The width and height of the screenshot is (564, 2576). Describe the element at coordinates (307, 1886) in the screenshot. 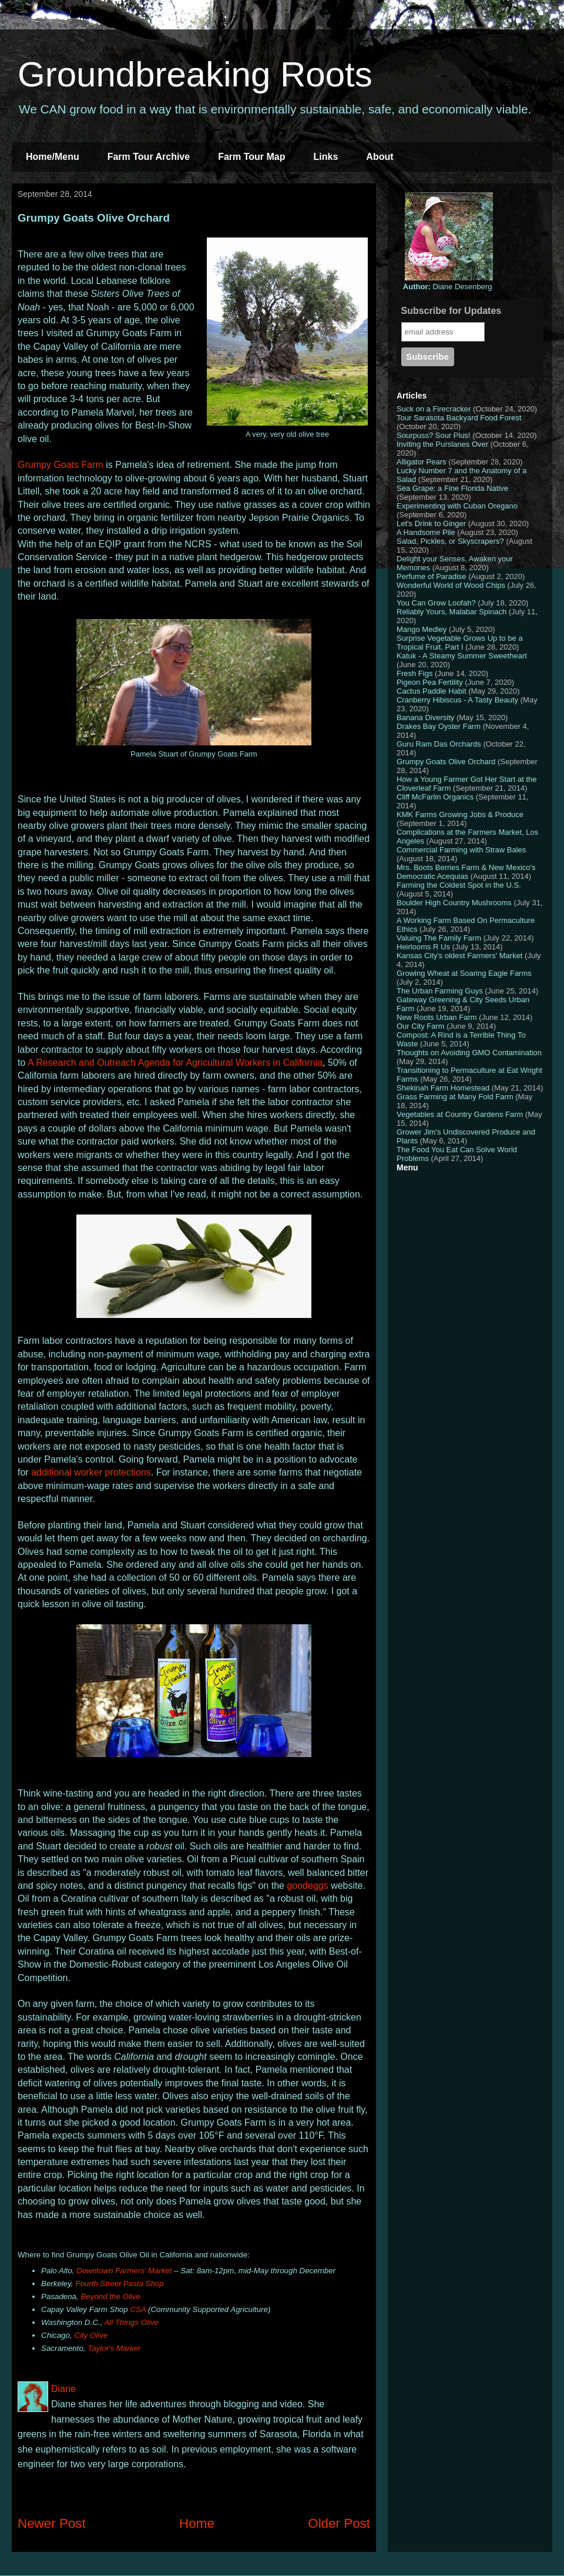

I see `goodeggs` at that location.